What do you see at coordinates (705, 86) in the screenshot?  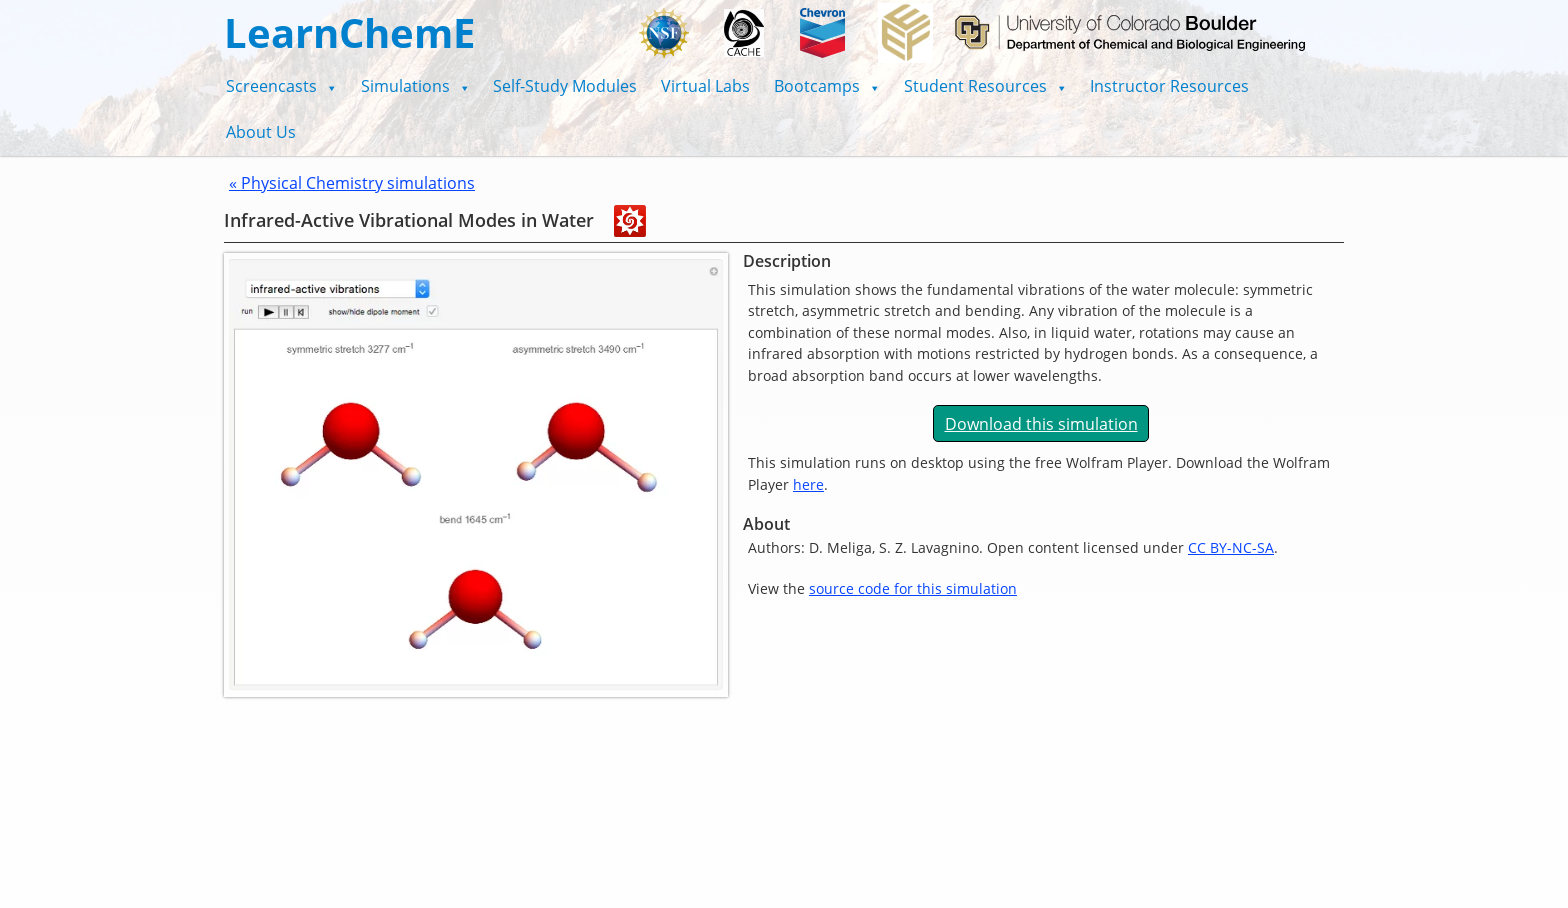 I see `Virtual Labs` at bounding box center [705, 86].